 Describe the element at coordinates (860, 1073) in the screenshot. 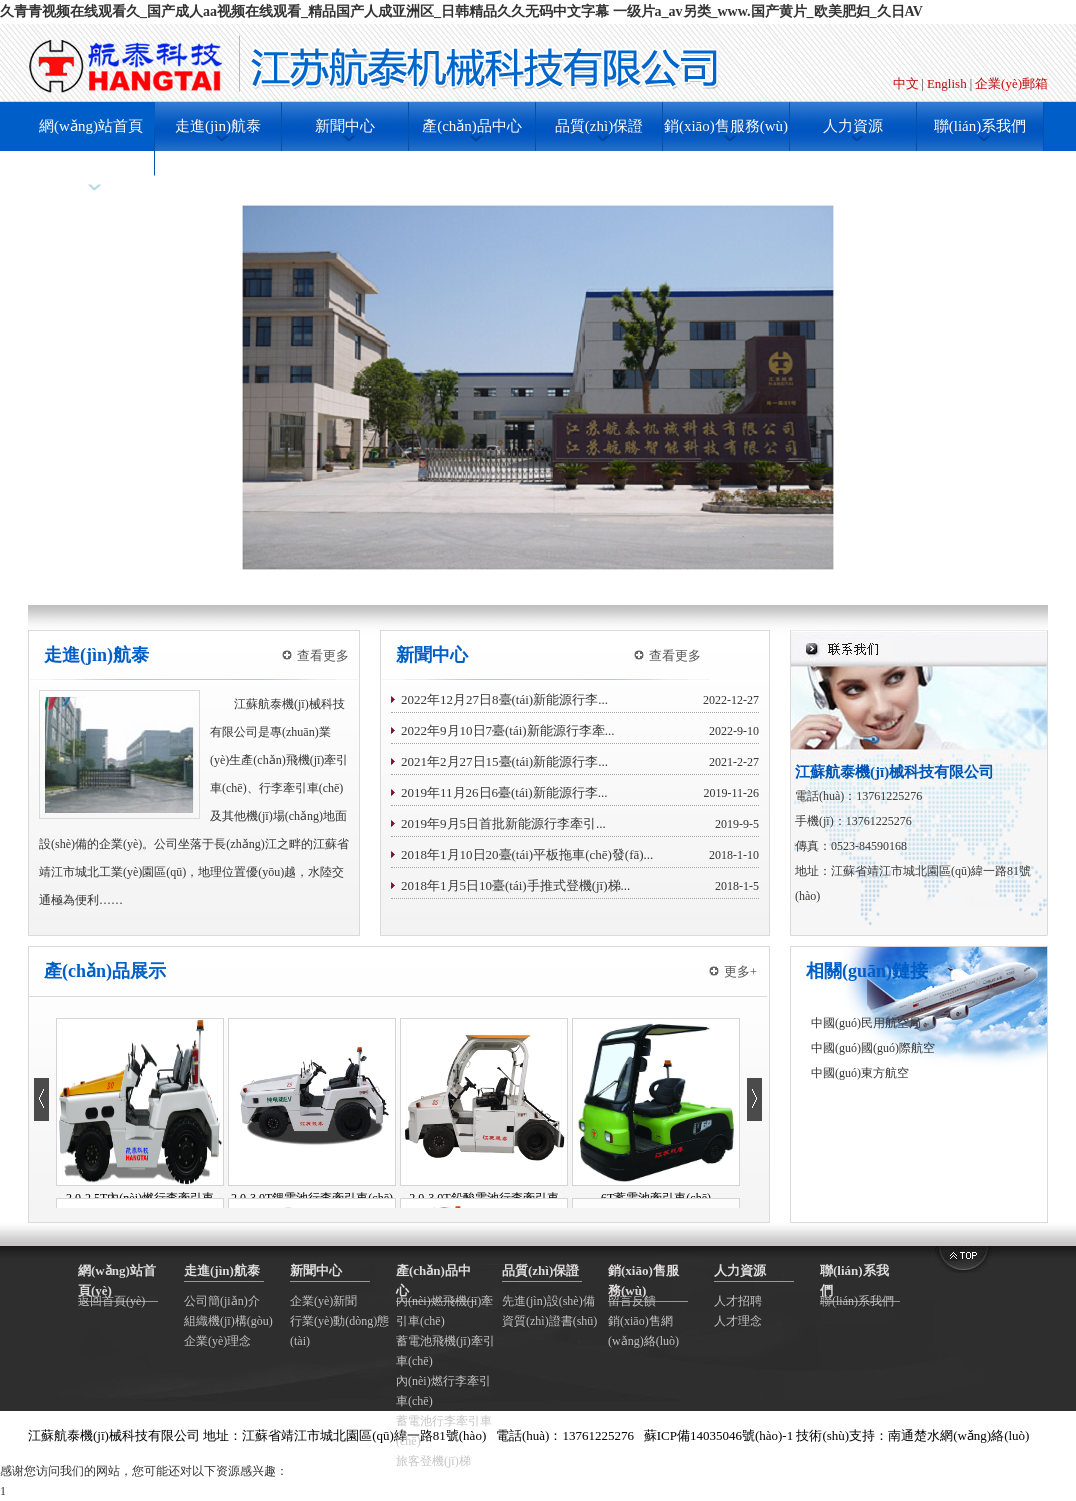

I see `中國(guó)東方航空` at that location.